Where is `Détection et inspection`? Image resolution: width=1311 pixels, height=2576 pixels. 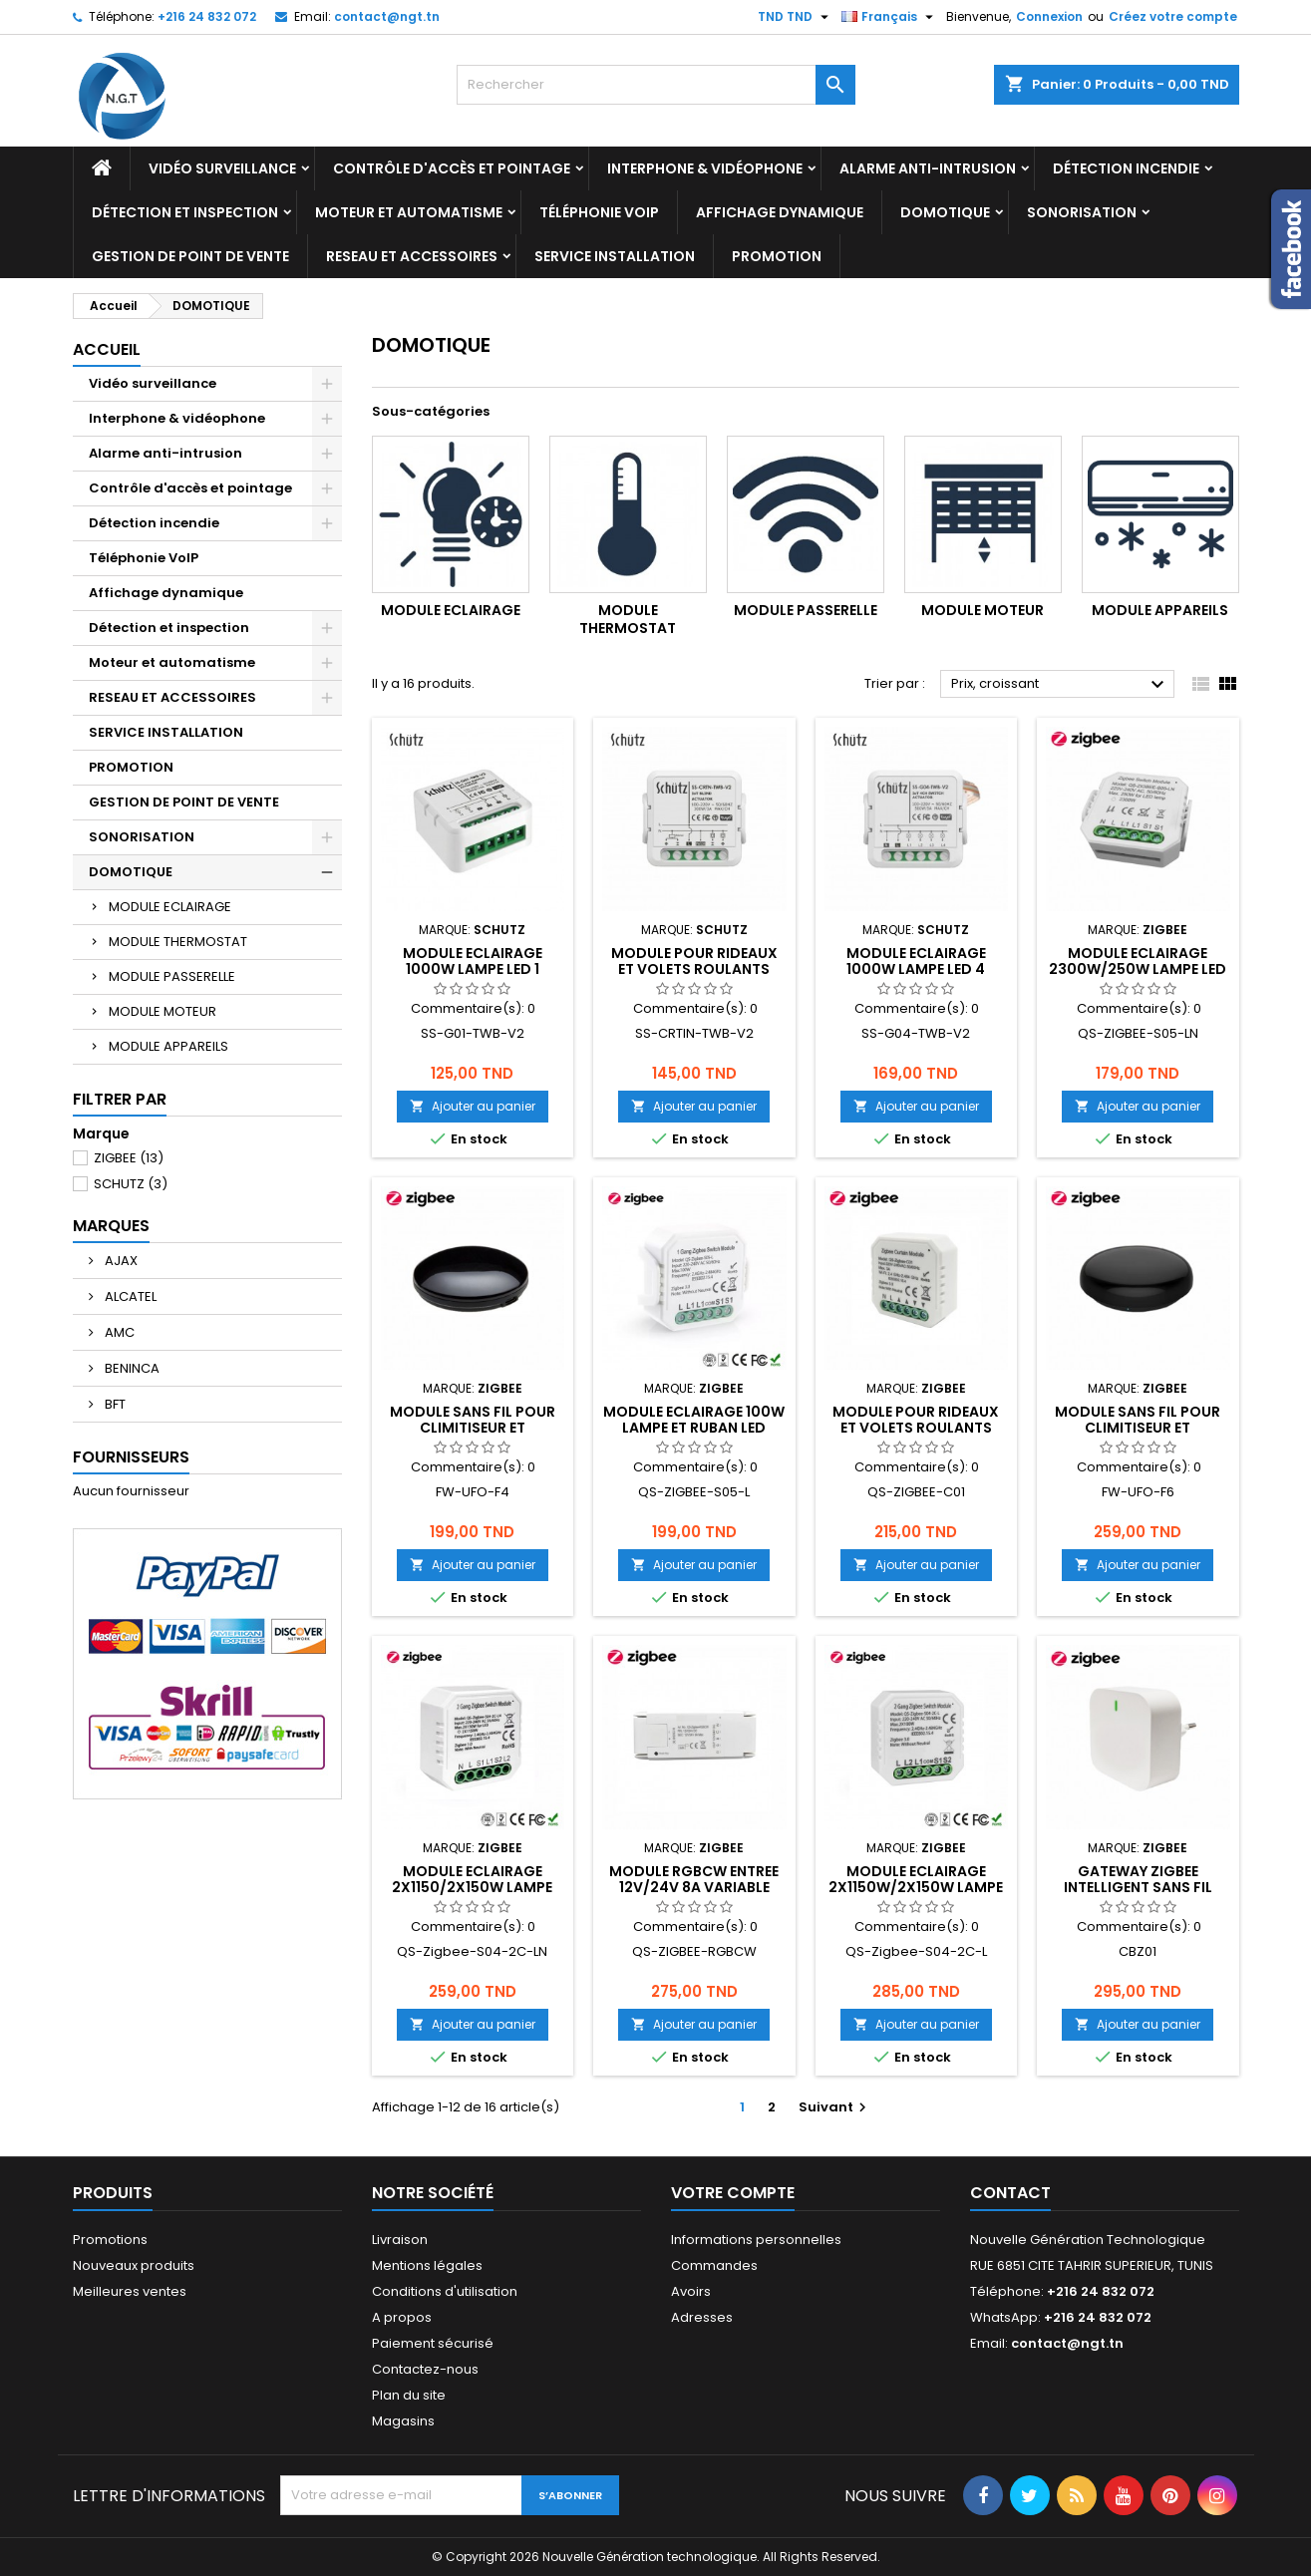 Détection et inspection is located at coordinates (185, 212).